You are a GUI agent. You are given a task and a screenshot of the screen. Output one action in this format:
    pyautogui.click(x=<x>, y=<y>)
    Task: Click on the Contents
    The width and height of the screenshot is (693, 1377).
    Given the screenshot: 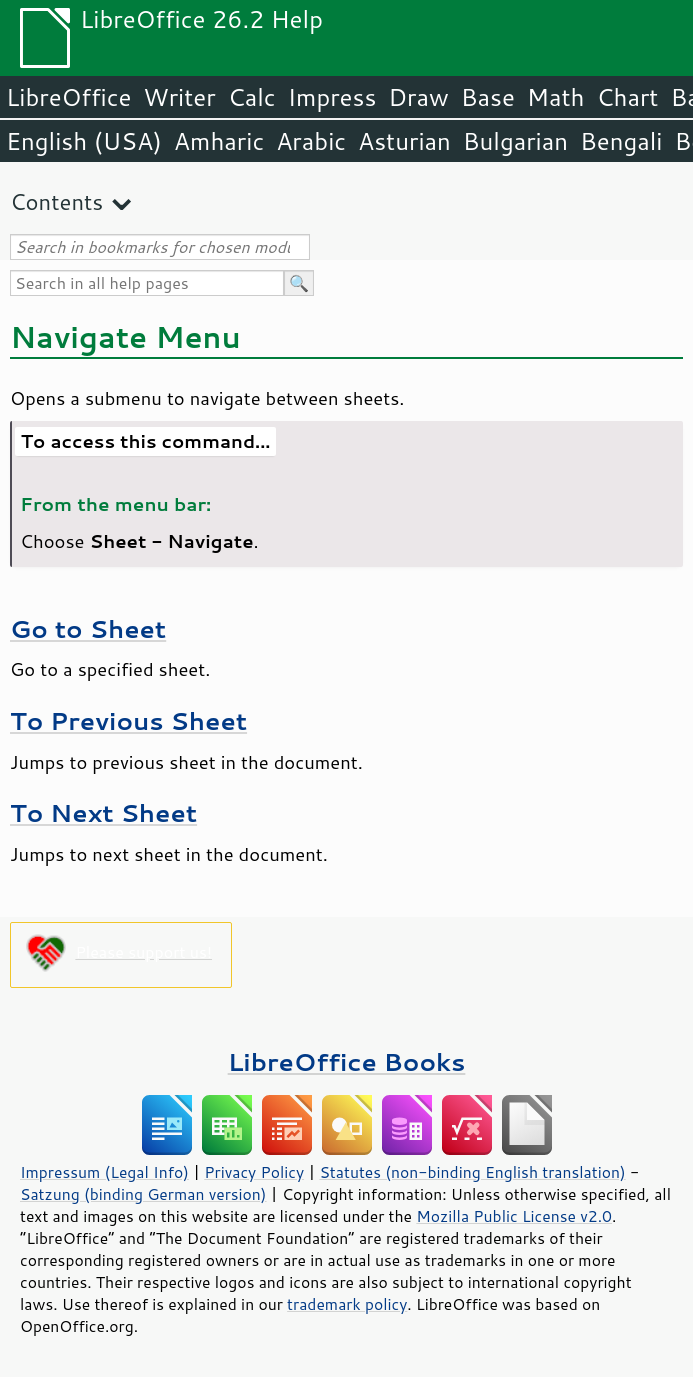 What is the action you would take?
    pyautogui.click(x=56, y=201)
    